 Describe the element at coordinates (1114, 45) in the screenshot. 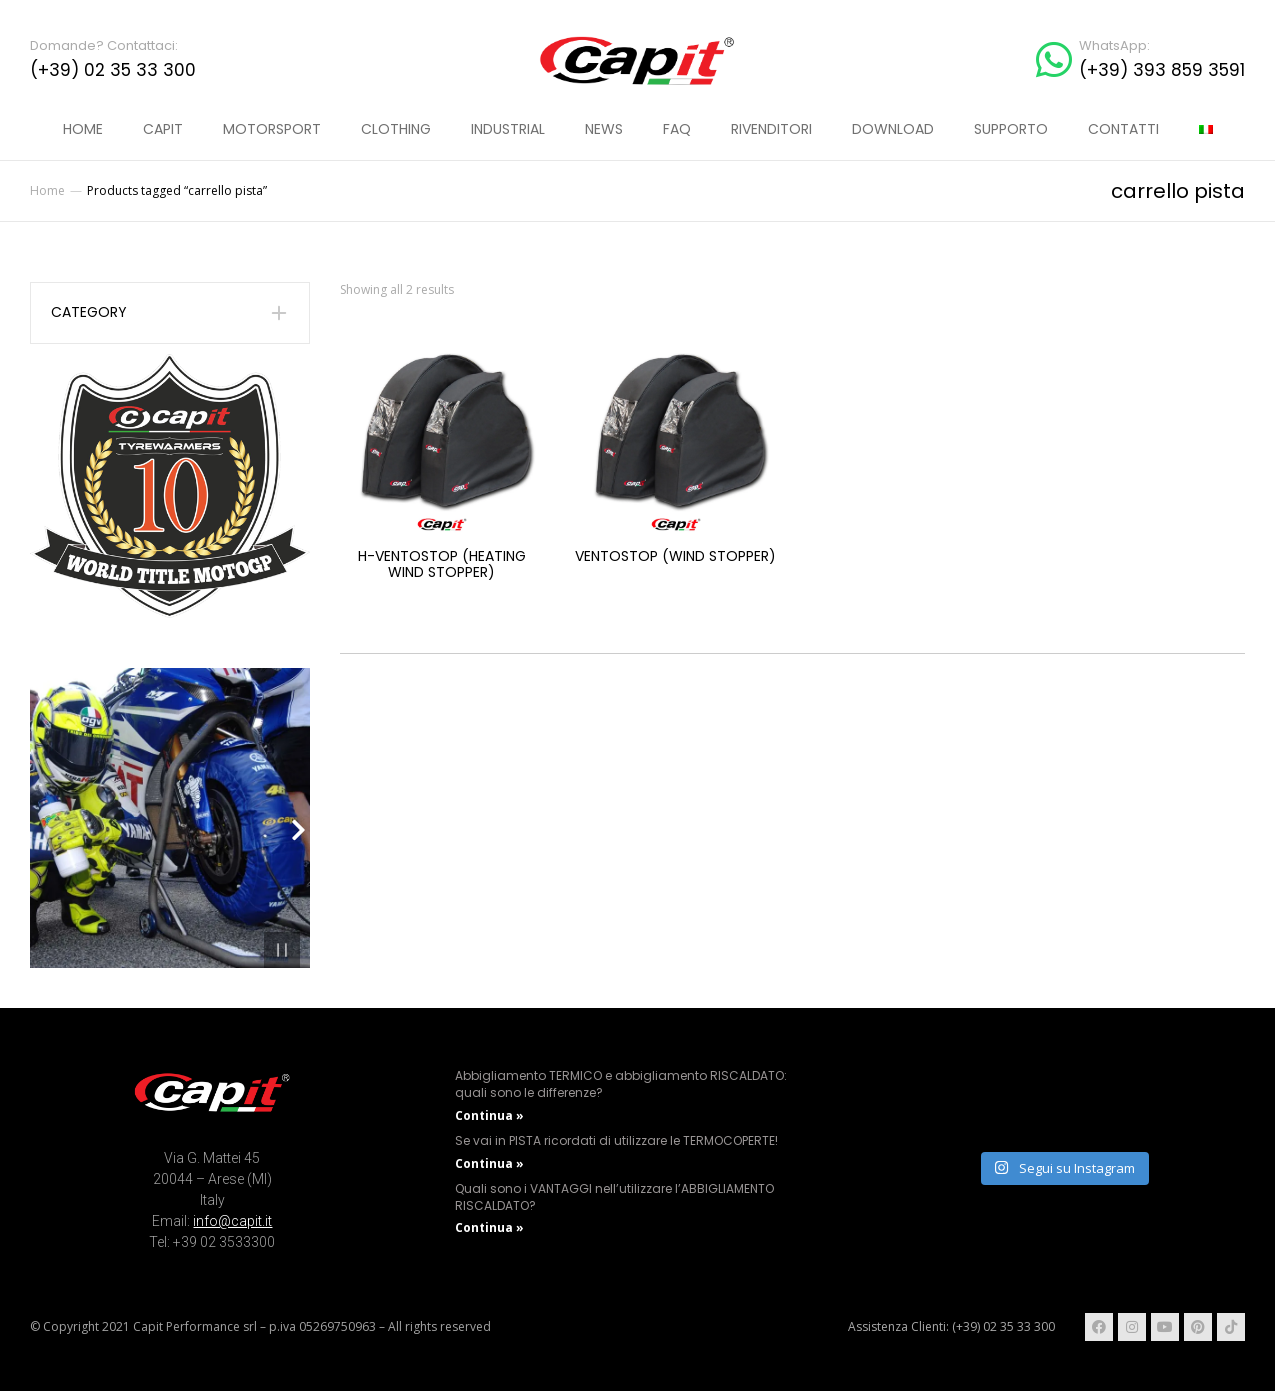

I see `WhatsApp:` at that location.